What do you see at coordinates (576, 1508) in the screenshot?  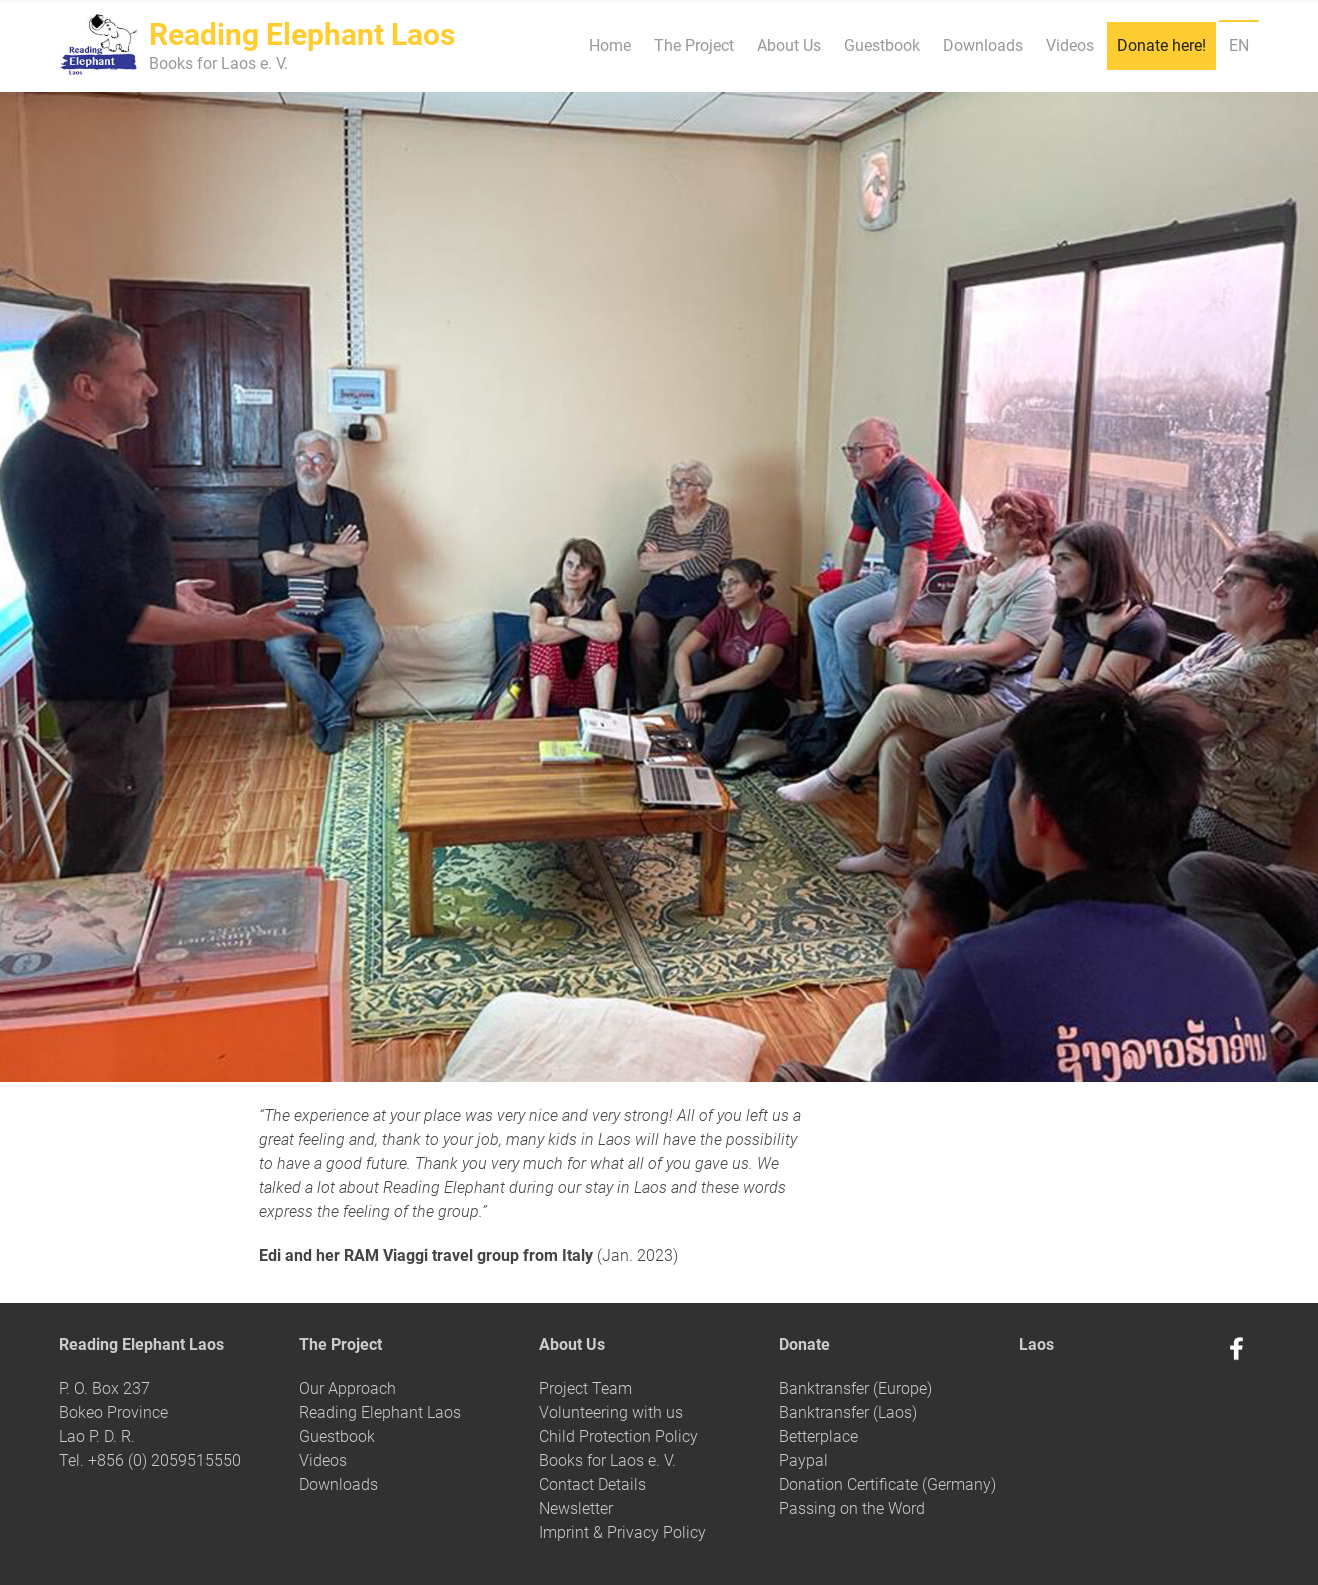 I see `Newsletter` at bounding box center [576, 1508].